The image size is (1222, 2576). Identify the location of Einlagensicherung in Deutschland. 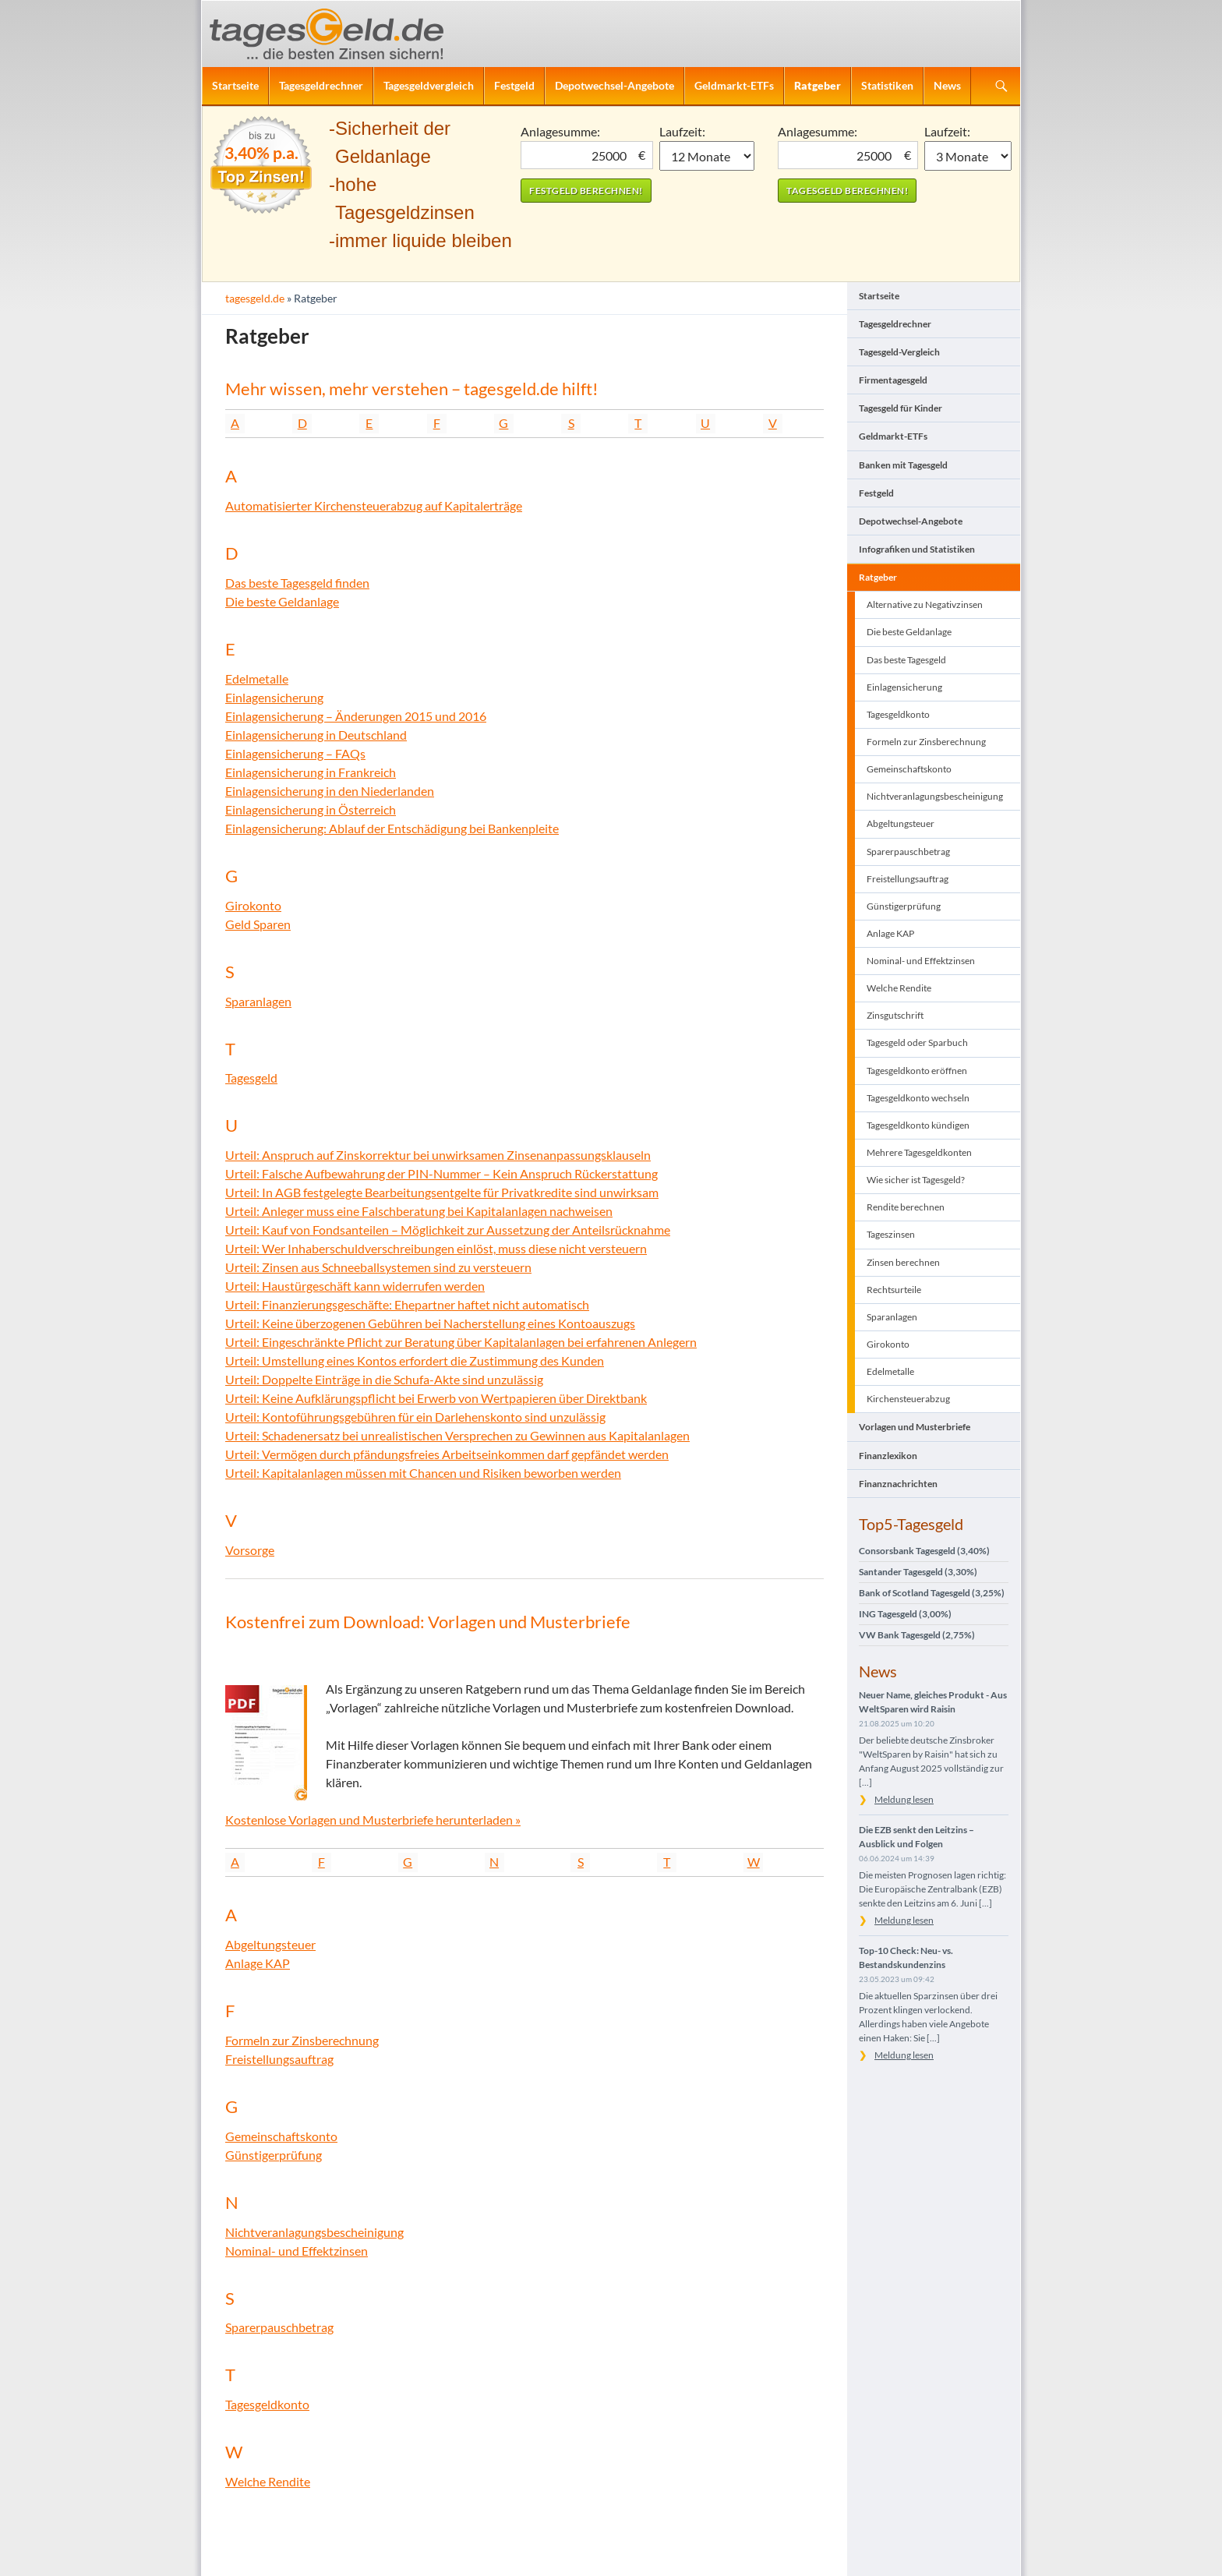
(316, 734).